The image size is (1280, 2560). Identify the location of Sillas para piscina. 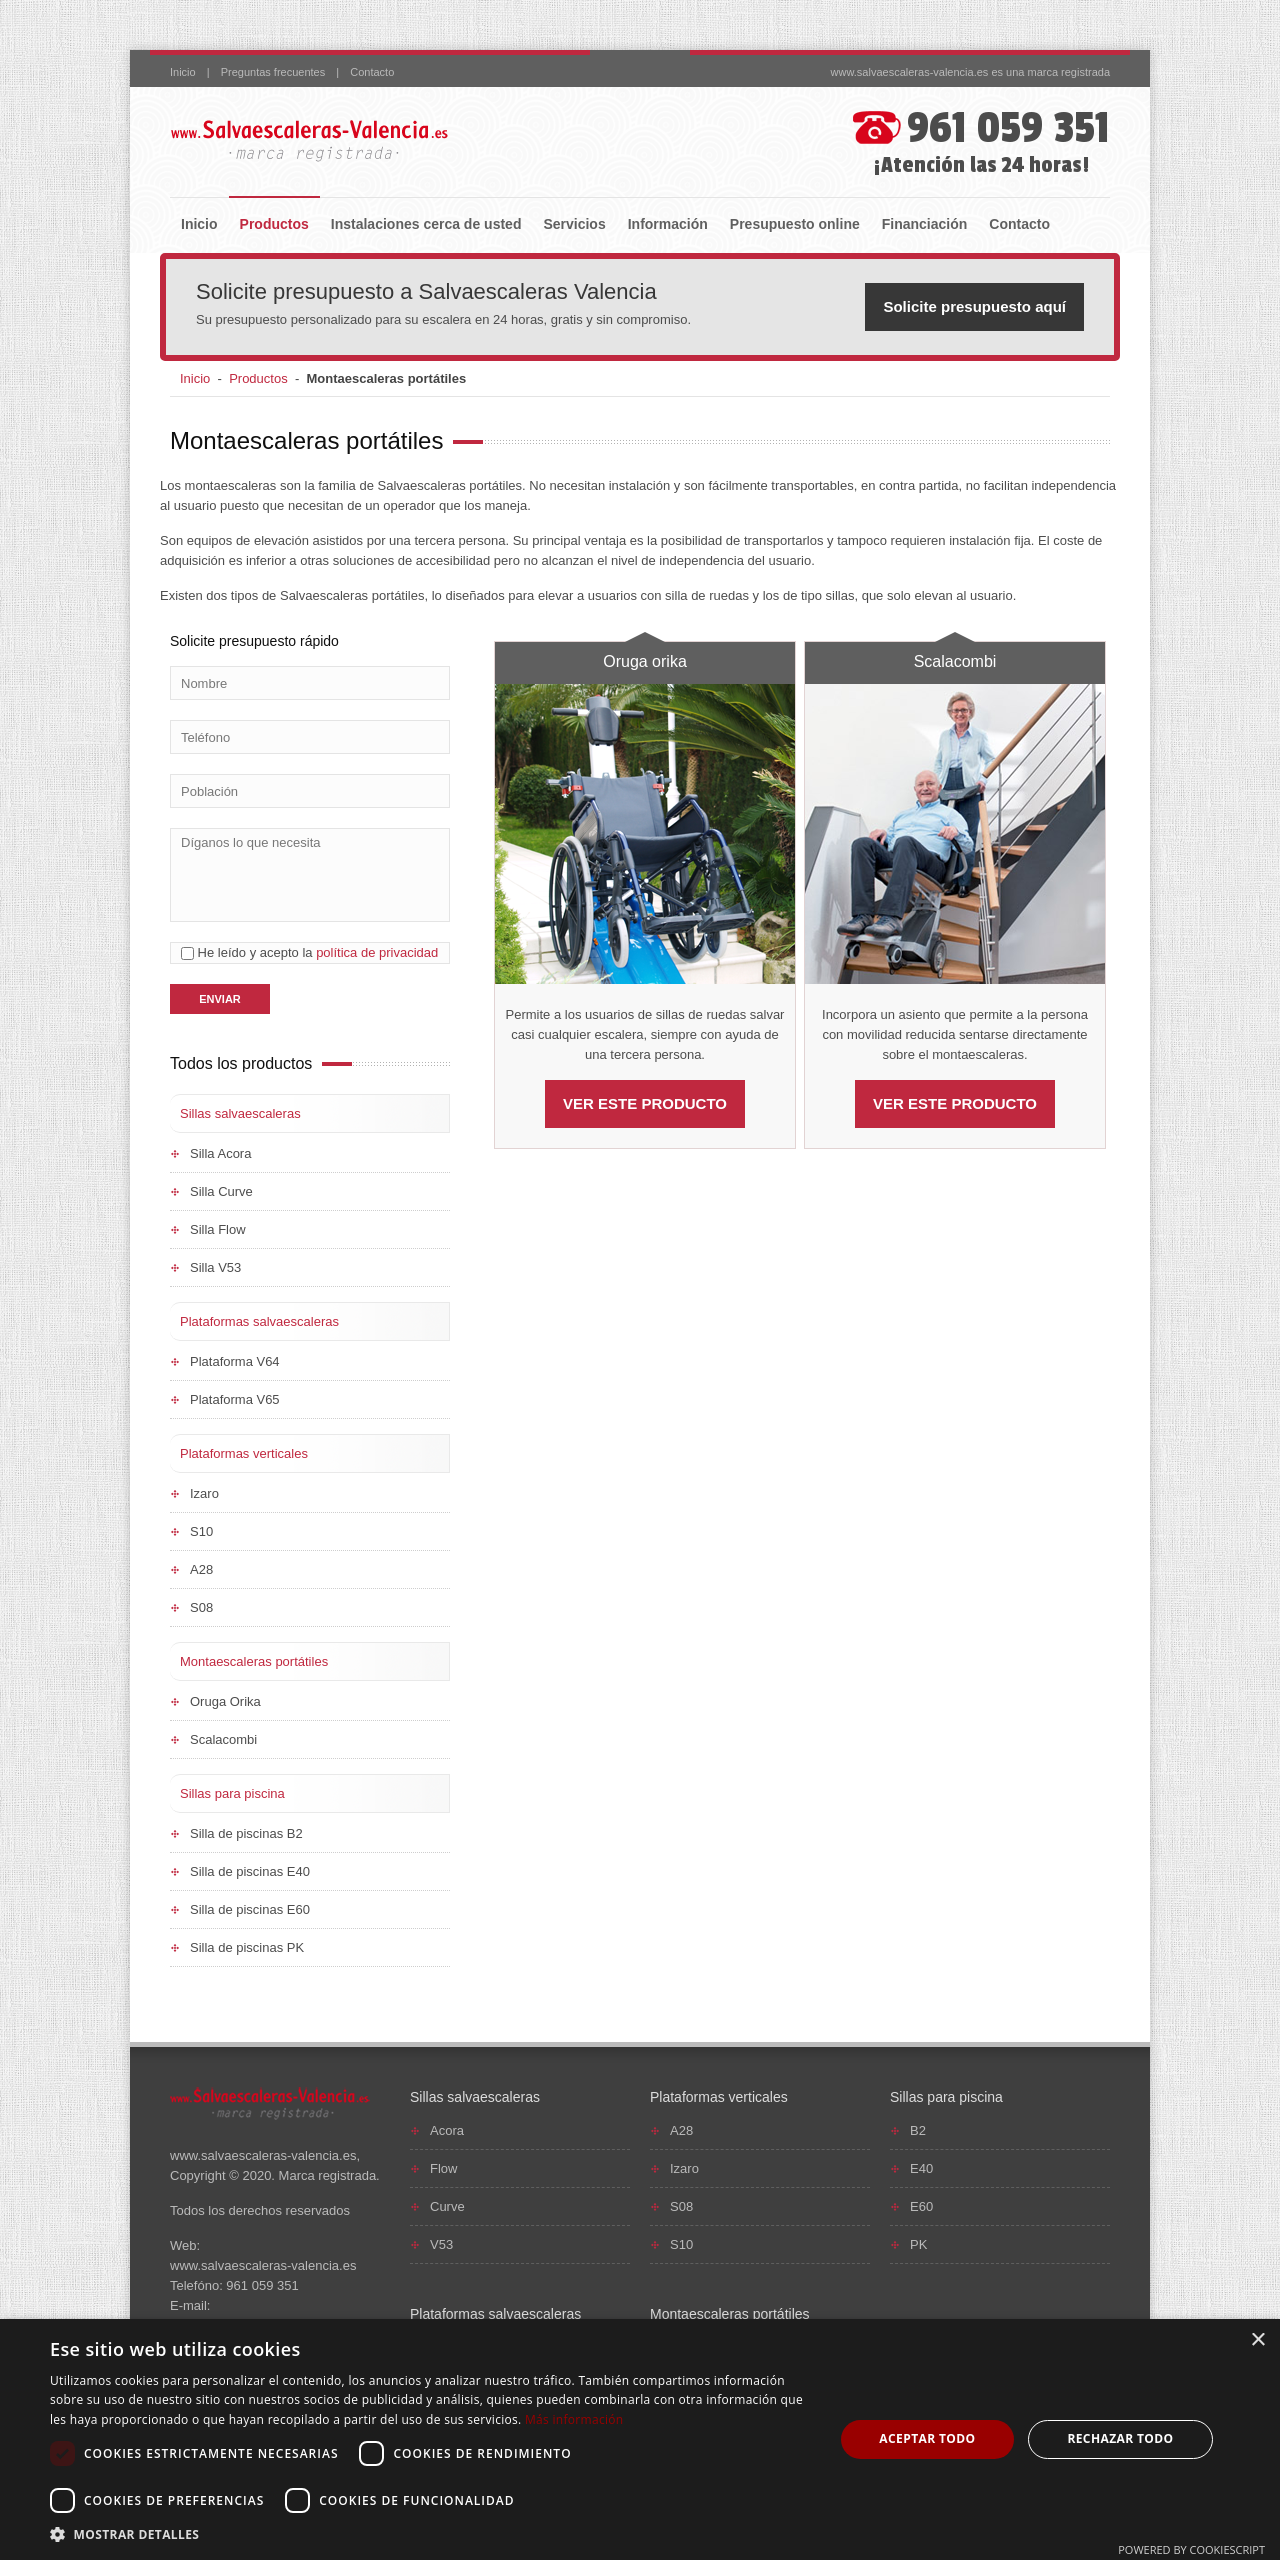
(232, 1793).